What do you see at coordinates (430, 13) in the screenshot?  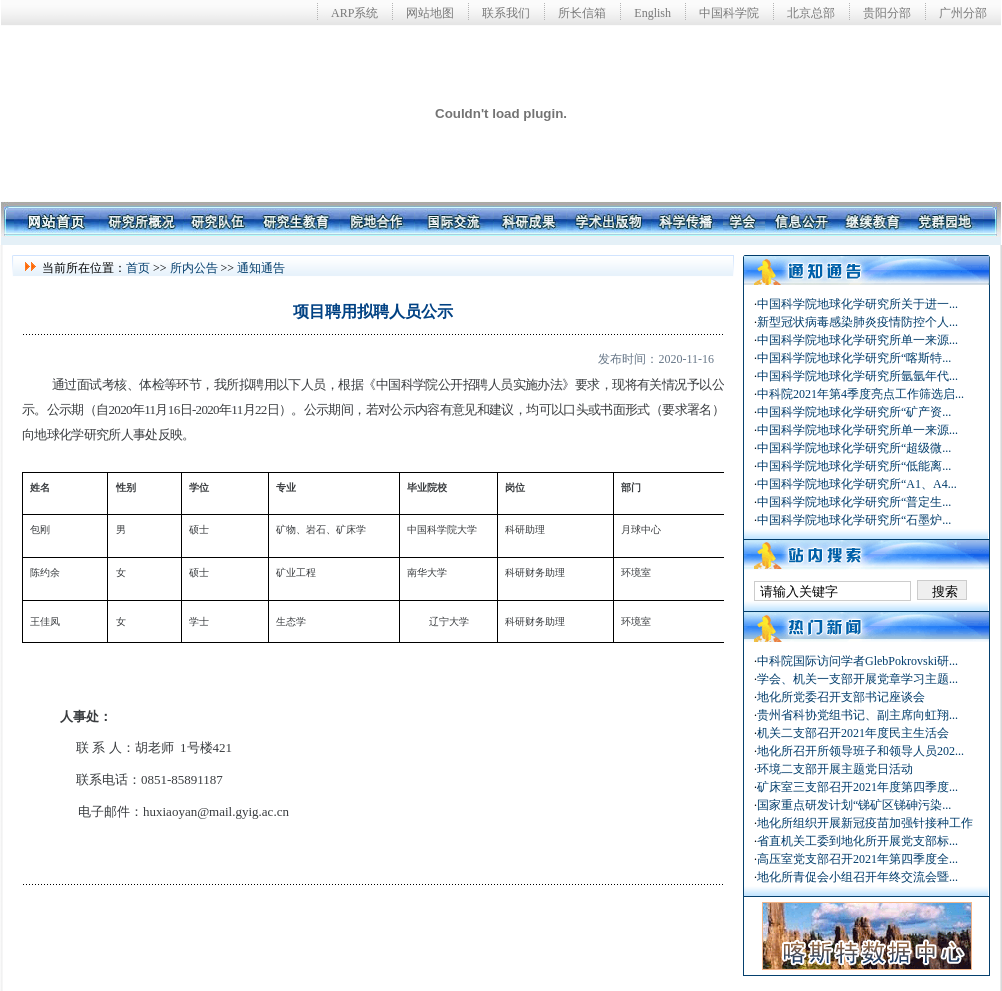 I see `网站地图` at bounding box center [430, 13].